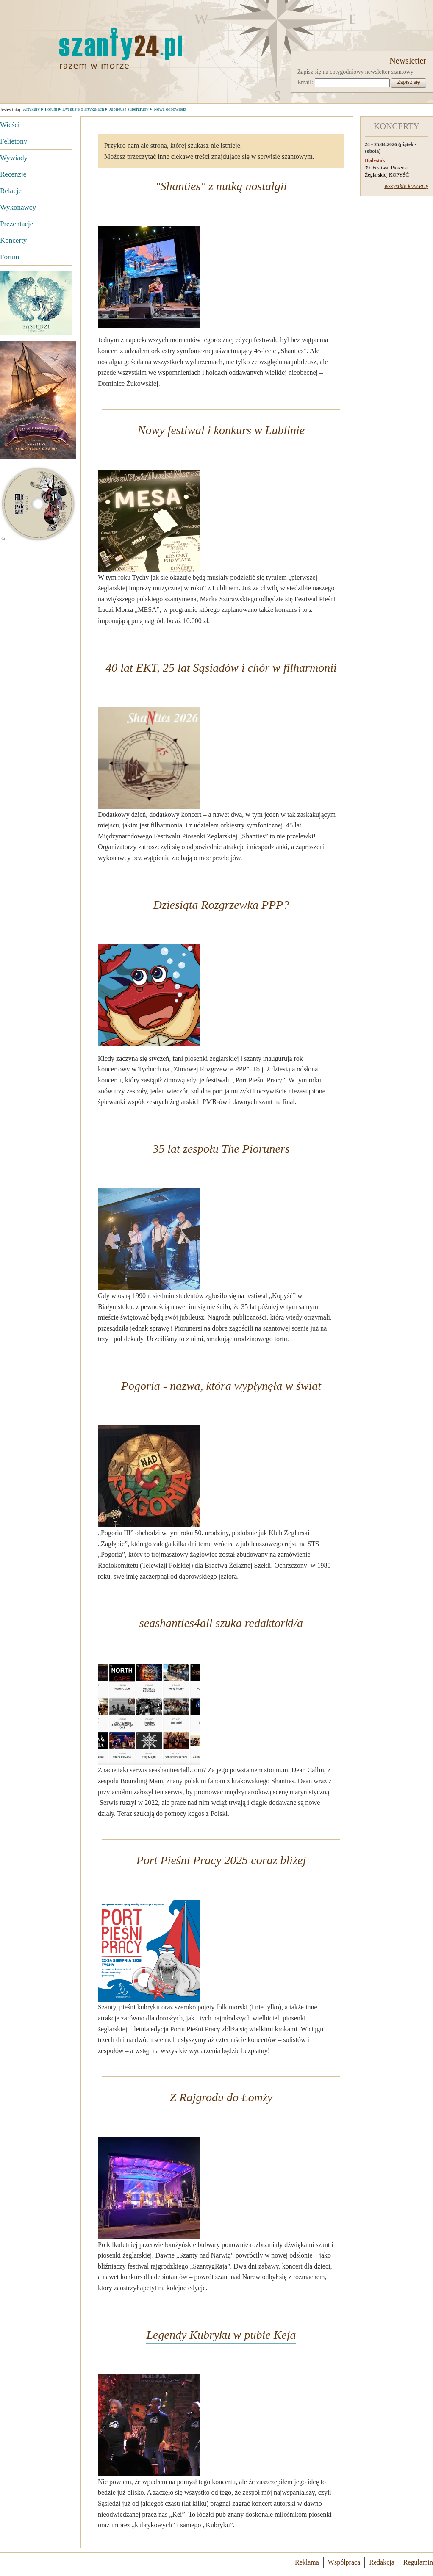  Describe the element at coordinates (221, 667) in the screenshot. I see `40 lat EKT, 25 lat Sąsiadów i chór w filharmonii` at that location.